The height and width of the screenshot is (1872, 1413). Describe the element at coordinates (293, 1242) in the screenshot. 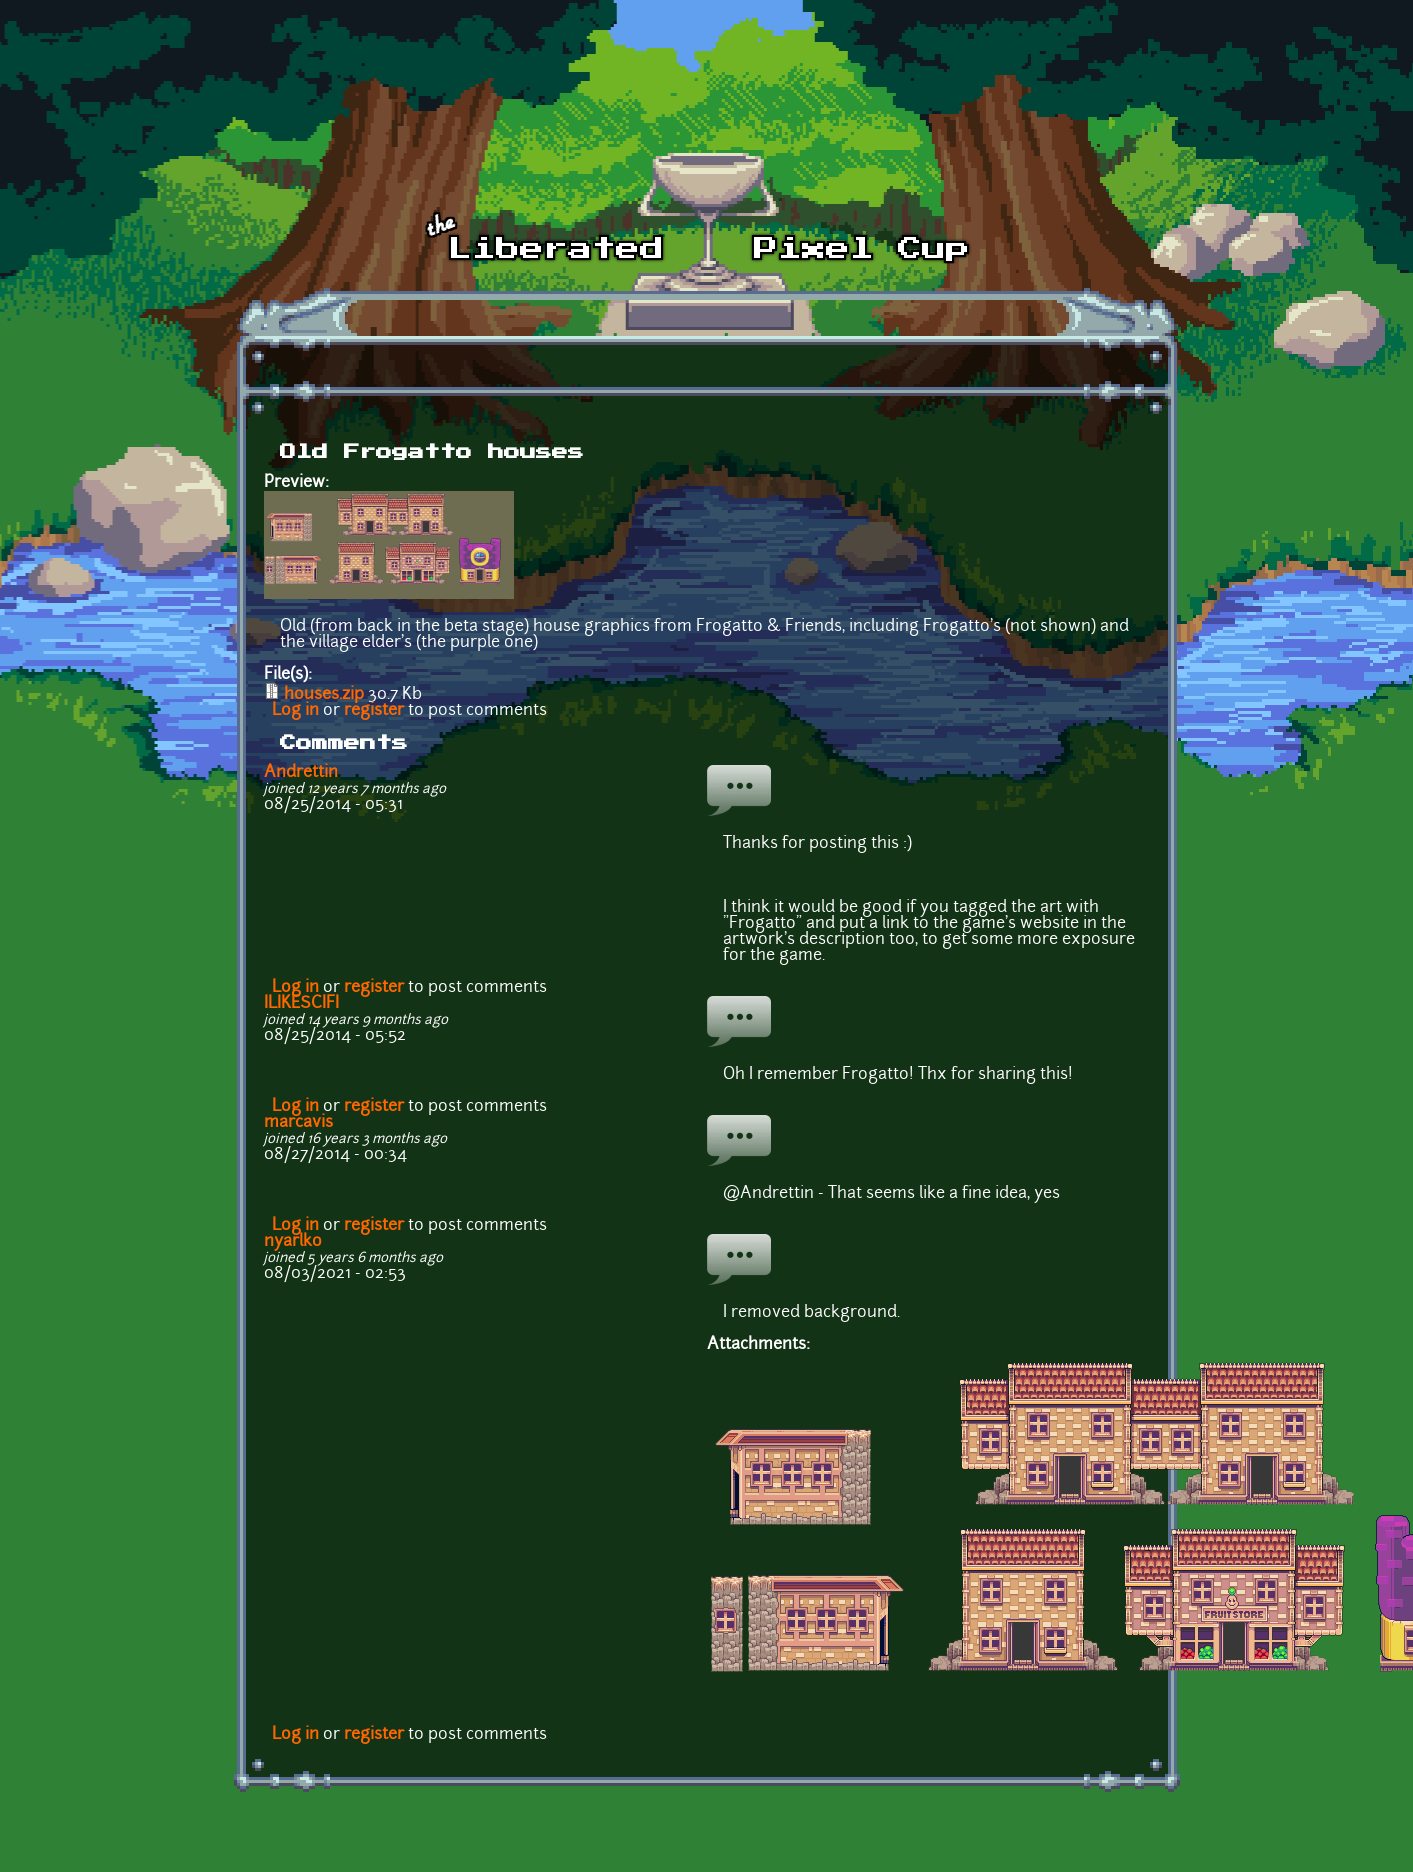

I see `nyarlko` at that location.